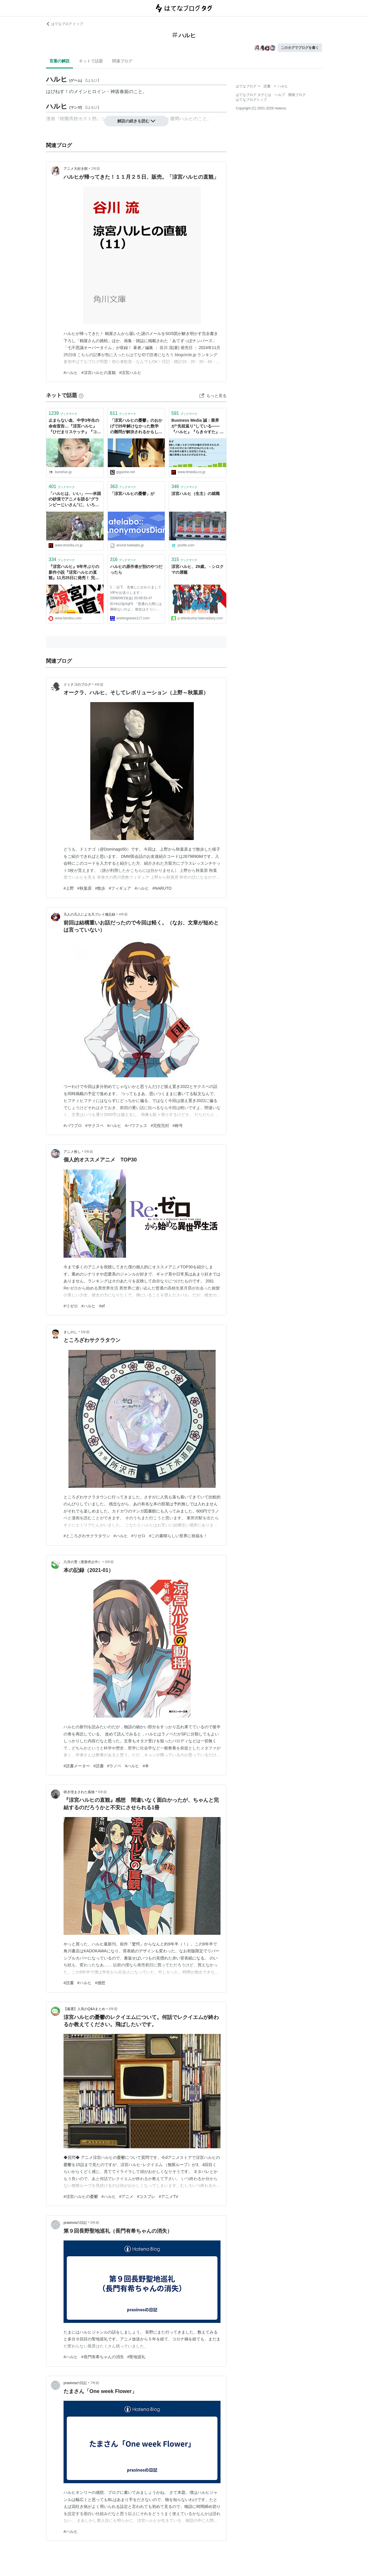 Image resolution: width=368 pixels, height=2576 pixels. What do you see at coordinates (251, 100) in the screenshot?
I see `はてなブログトップ` at bounding box center [251, 100].